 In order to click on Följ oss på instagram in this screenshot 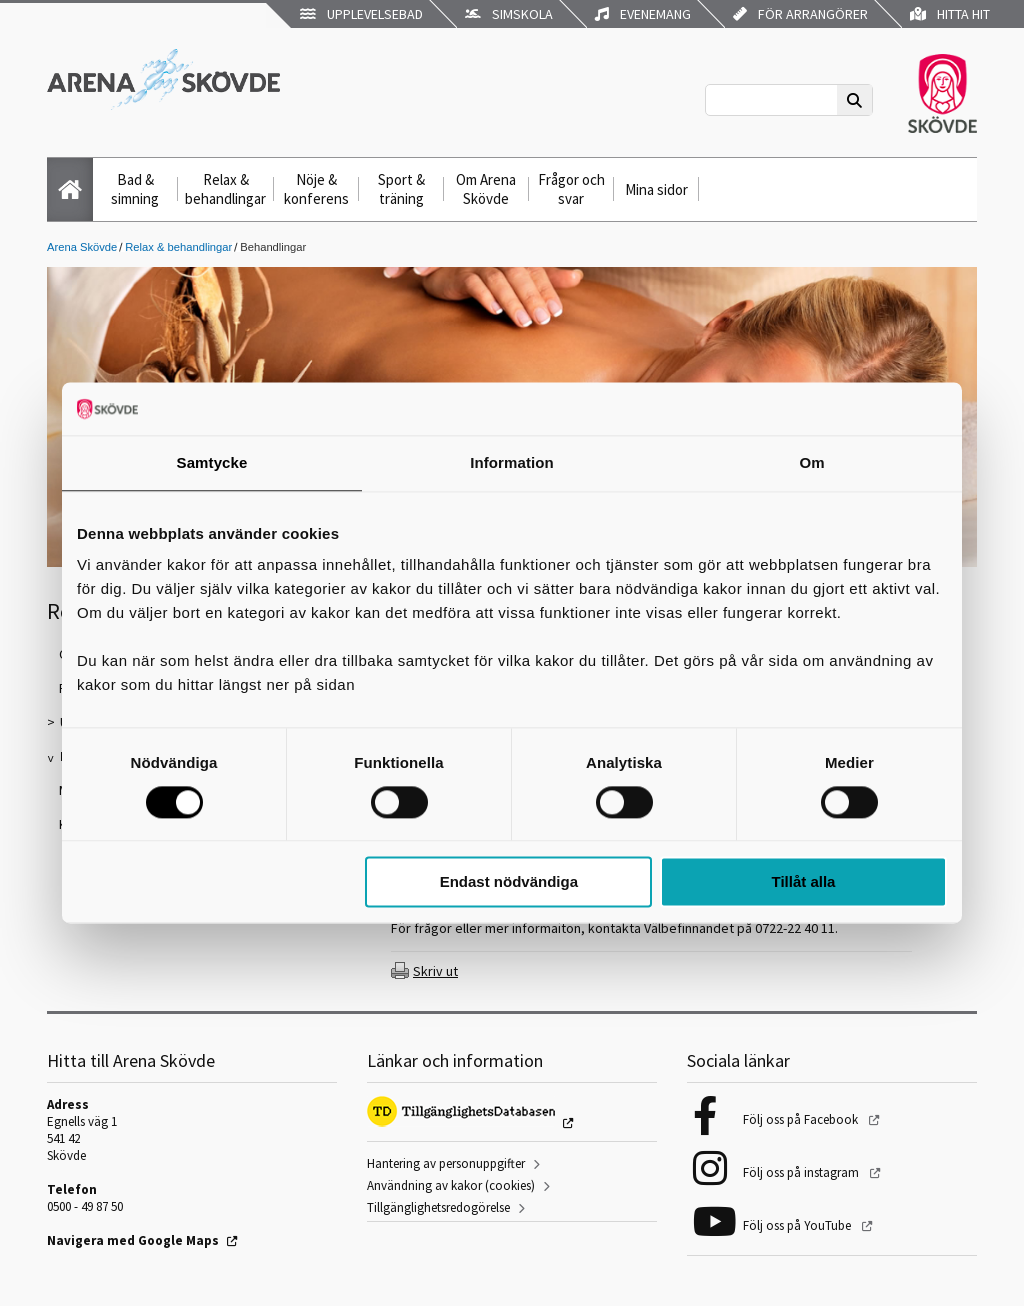, I will do `click(802, 1172)`.